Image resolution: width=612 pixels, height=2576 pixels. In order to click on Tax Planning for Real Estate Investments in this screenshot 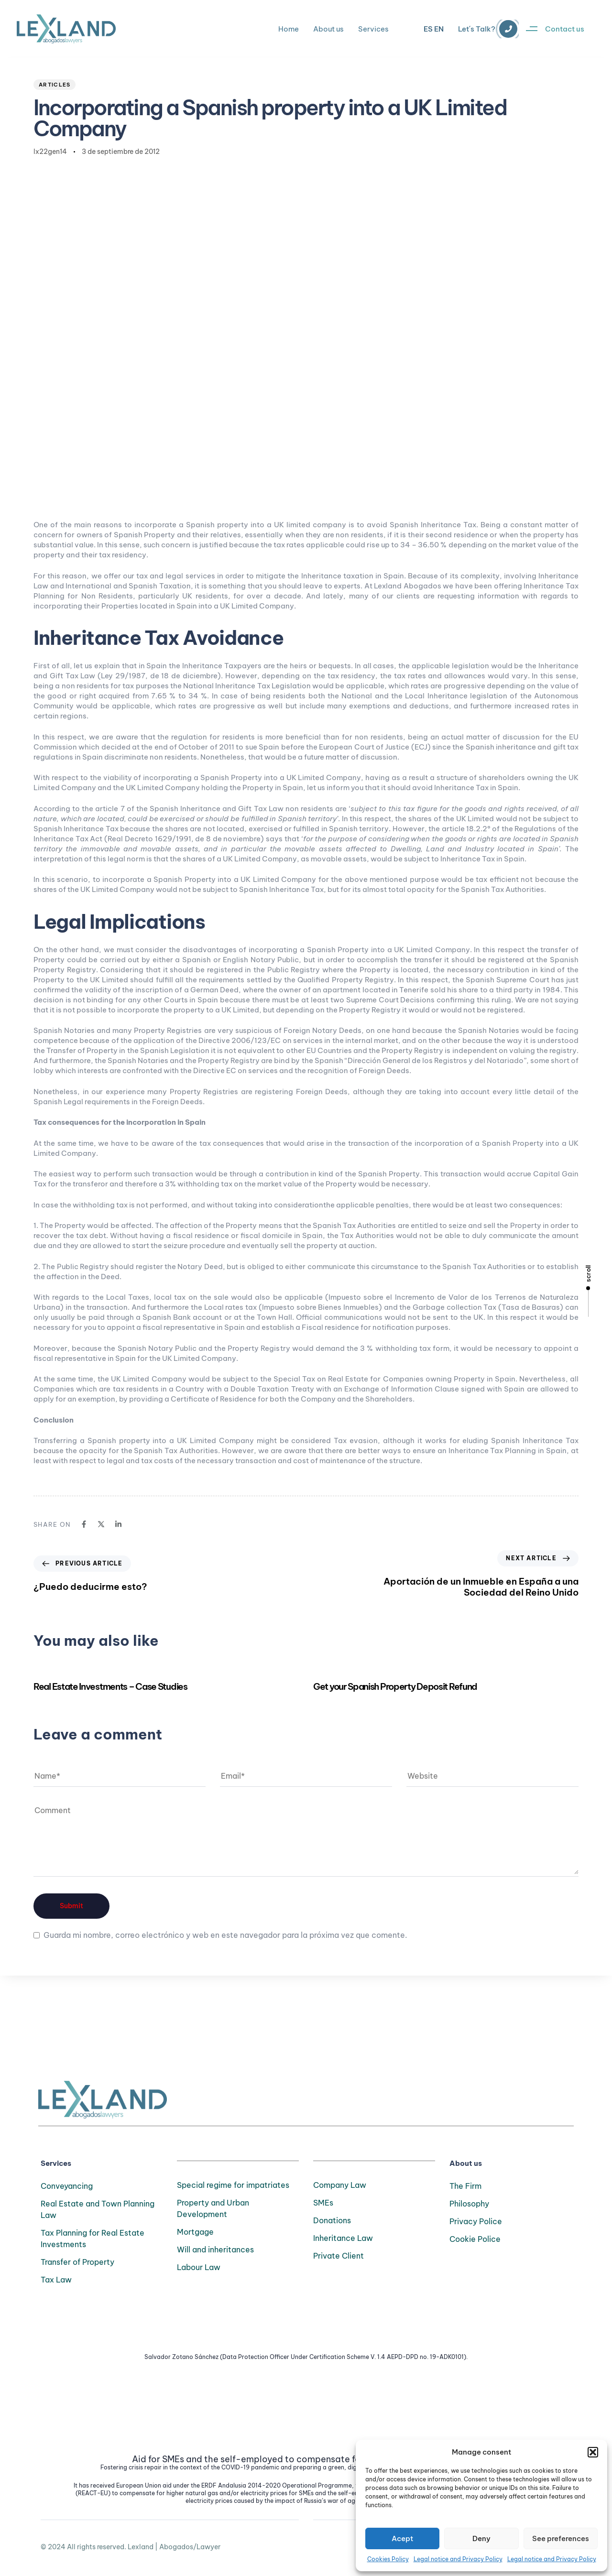, I will do `click(92, 2238)`.